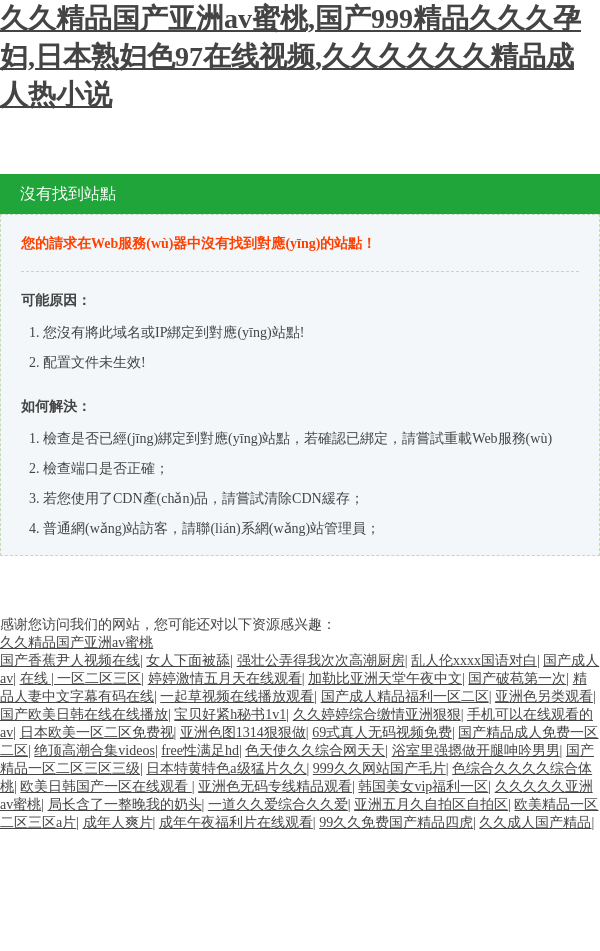  What do you see at coordinates (97, 732) in the screenshot?
I see `日本欧美一区二区免费视` at bounding box center [97, 732].